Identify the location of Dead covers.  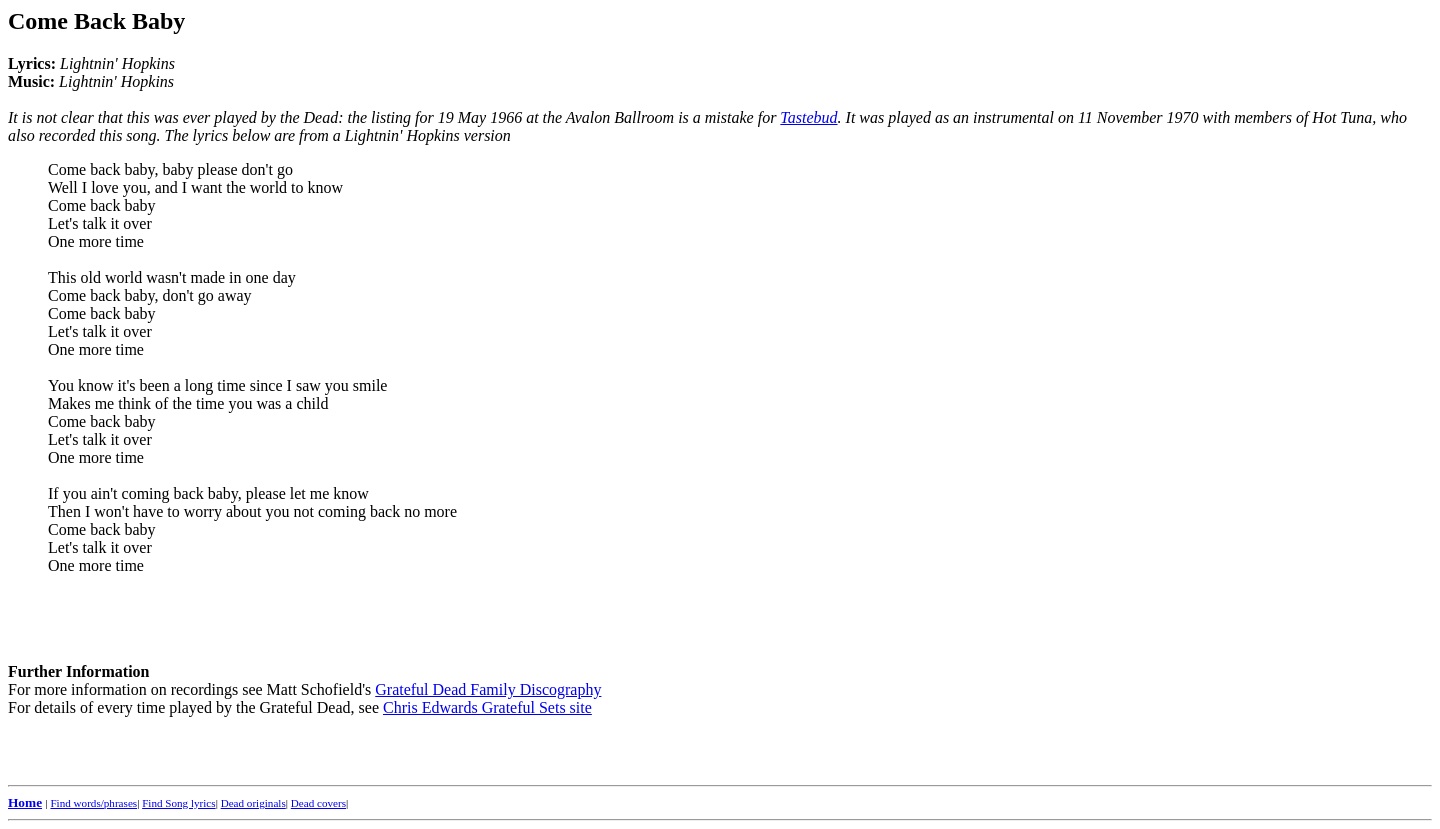
(318, 803).